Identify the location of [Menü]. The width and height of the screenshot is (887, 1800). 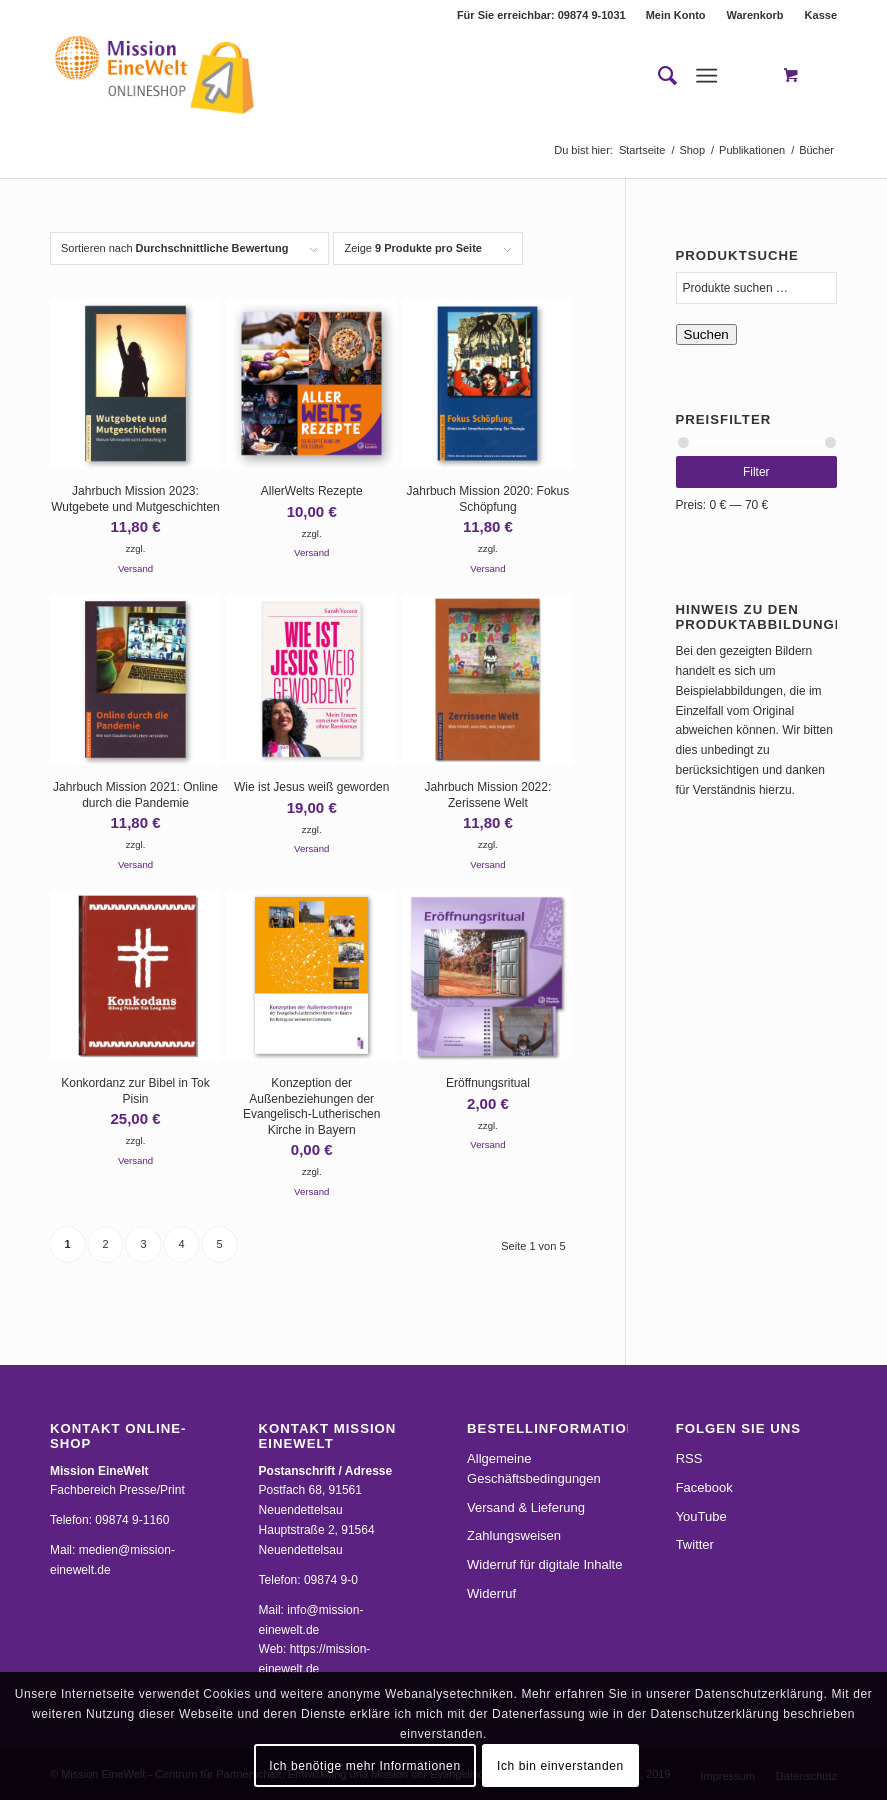
(706, 76).